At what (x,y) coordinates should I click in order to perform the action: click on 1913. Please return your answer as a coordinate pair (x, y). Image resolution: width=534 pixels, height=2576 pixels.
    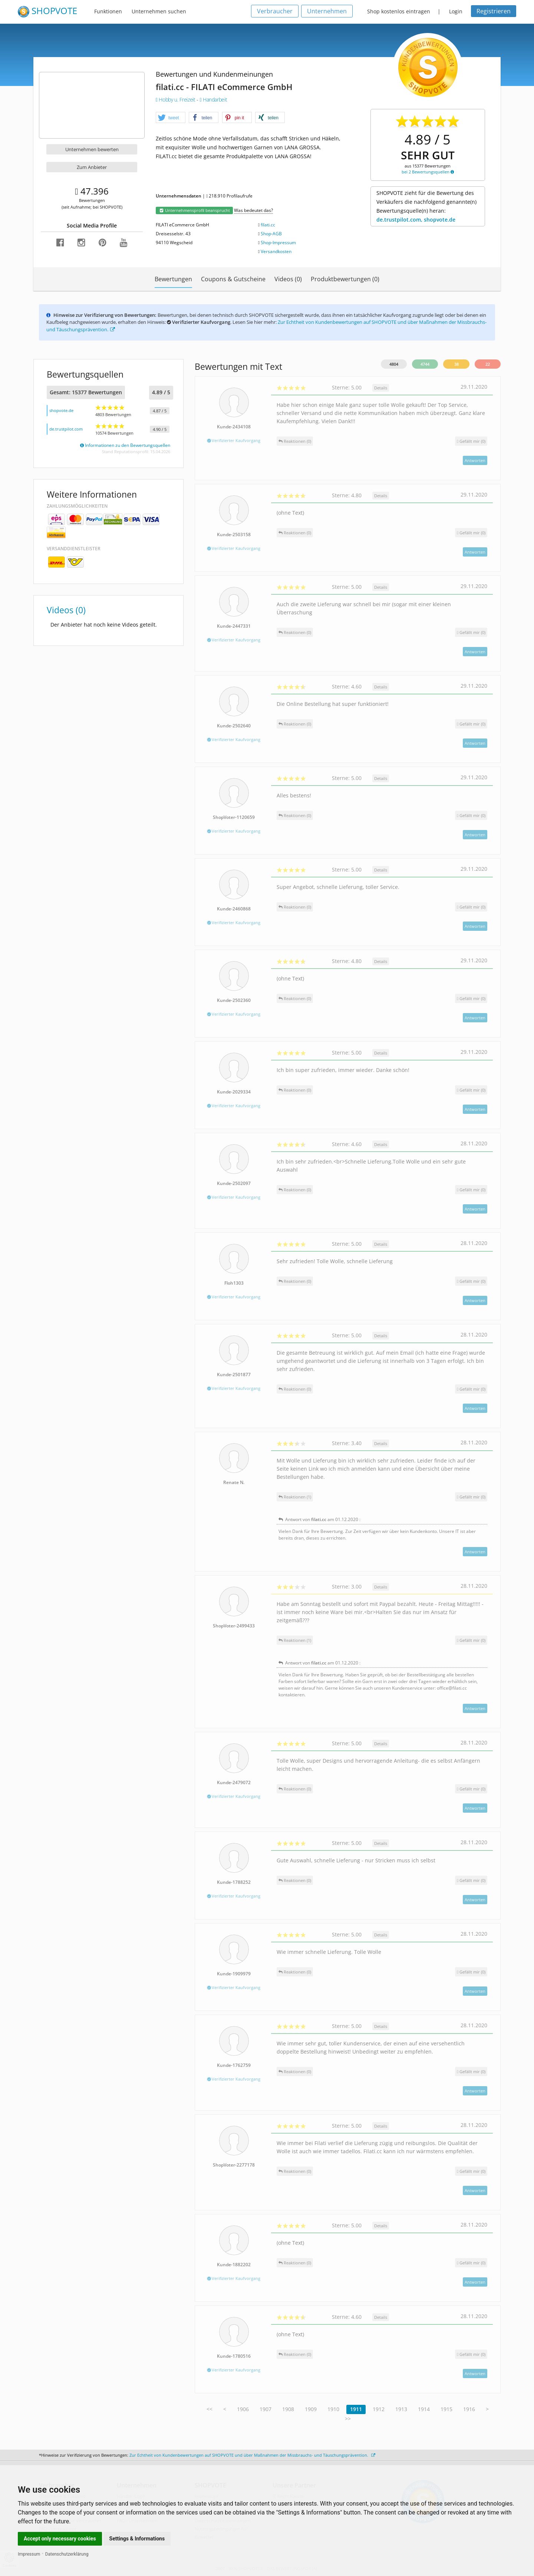
    Looking at the image, I should click on (401, 2409).